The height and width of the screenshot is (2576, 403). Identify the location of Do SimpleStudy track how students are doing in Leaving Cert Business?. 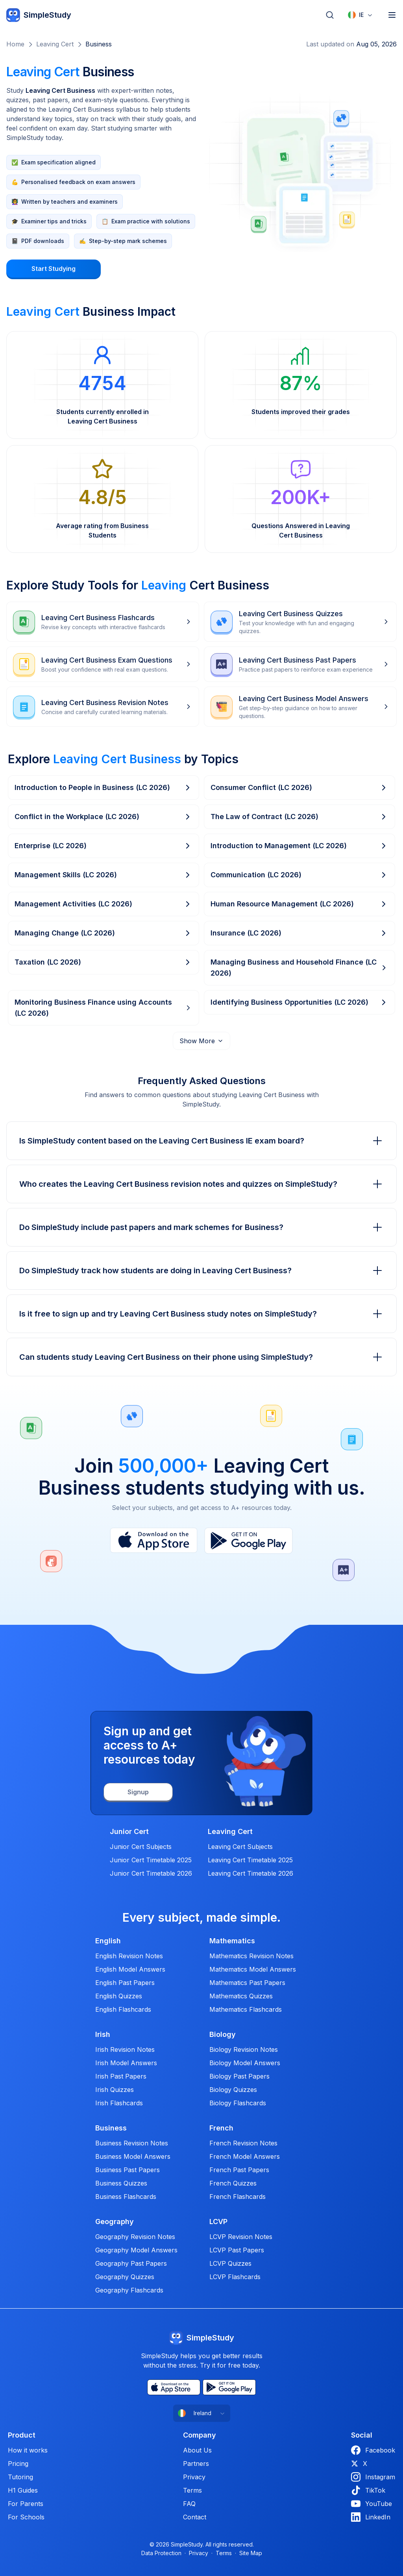
(201, 1270).